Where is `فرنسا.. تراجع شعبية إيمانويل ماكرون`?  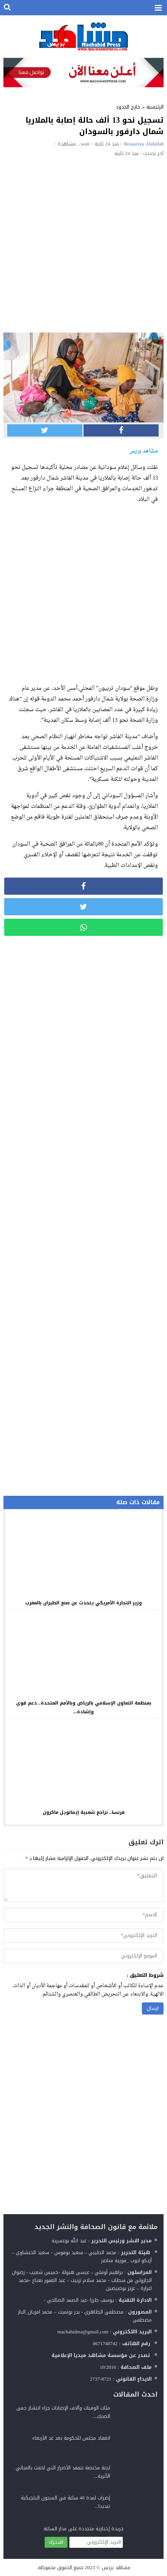
فرنسا.. تراجع شعبية إيمانويل ماكرون is located at coordinates (84, 1812).